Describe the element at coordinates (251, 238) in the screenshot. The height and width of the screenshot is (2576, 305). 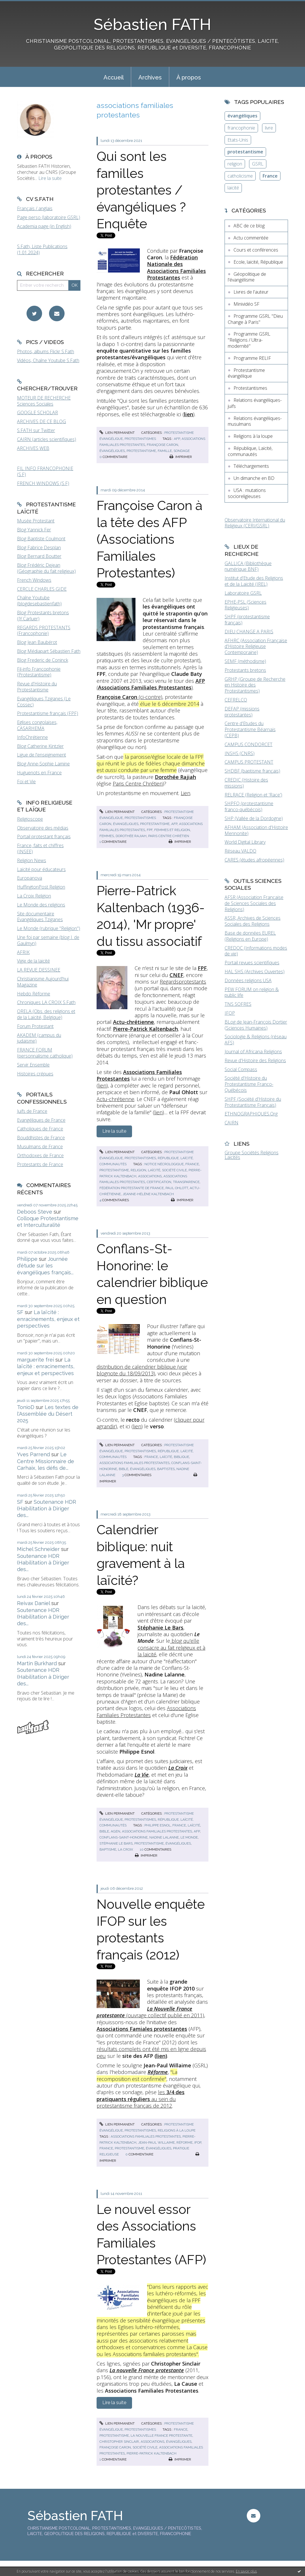
I see `Actu commentée` at that location.